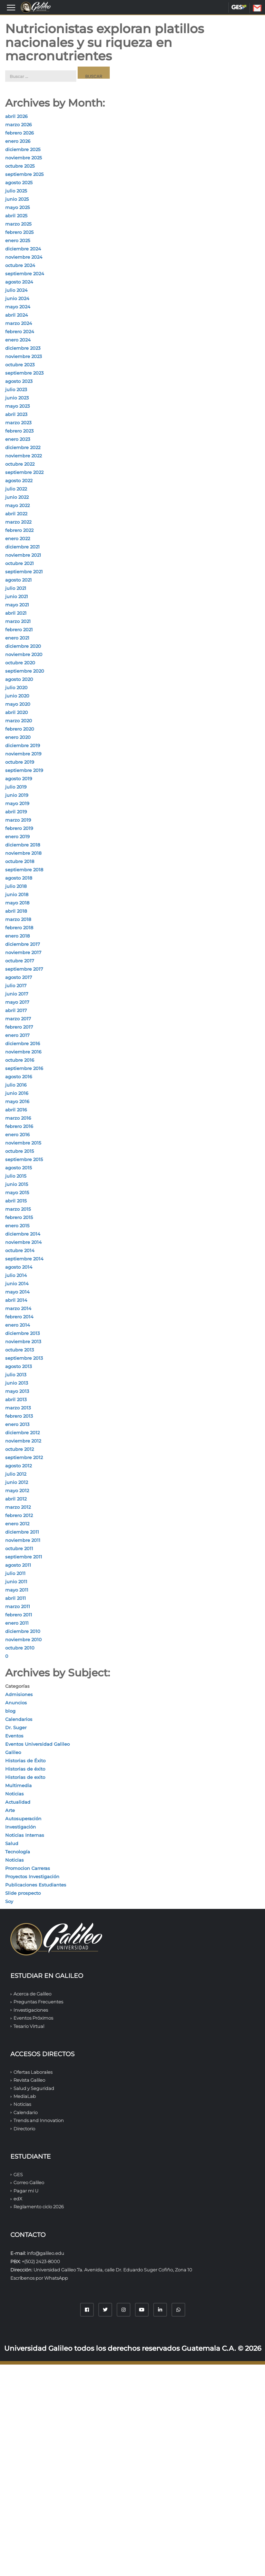  What do you see at coordinates (20, 662) in the screenshot?
I see `octubre 2020` at bounding box center [20, 662].